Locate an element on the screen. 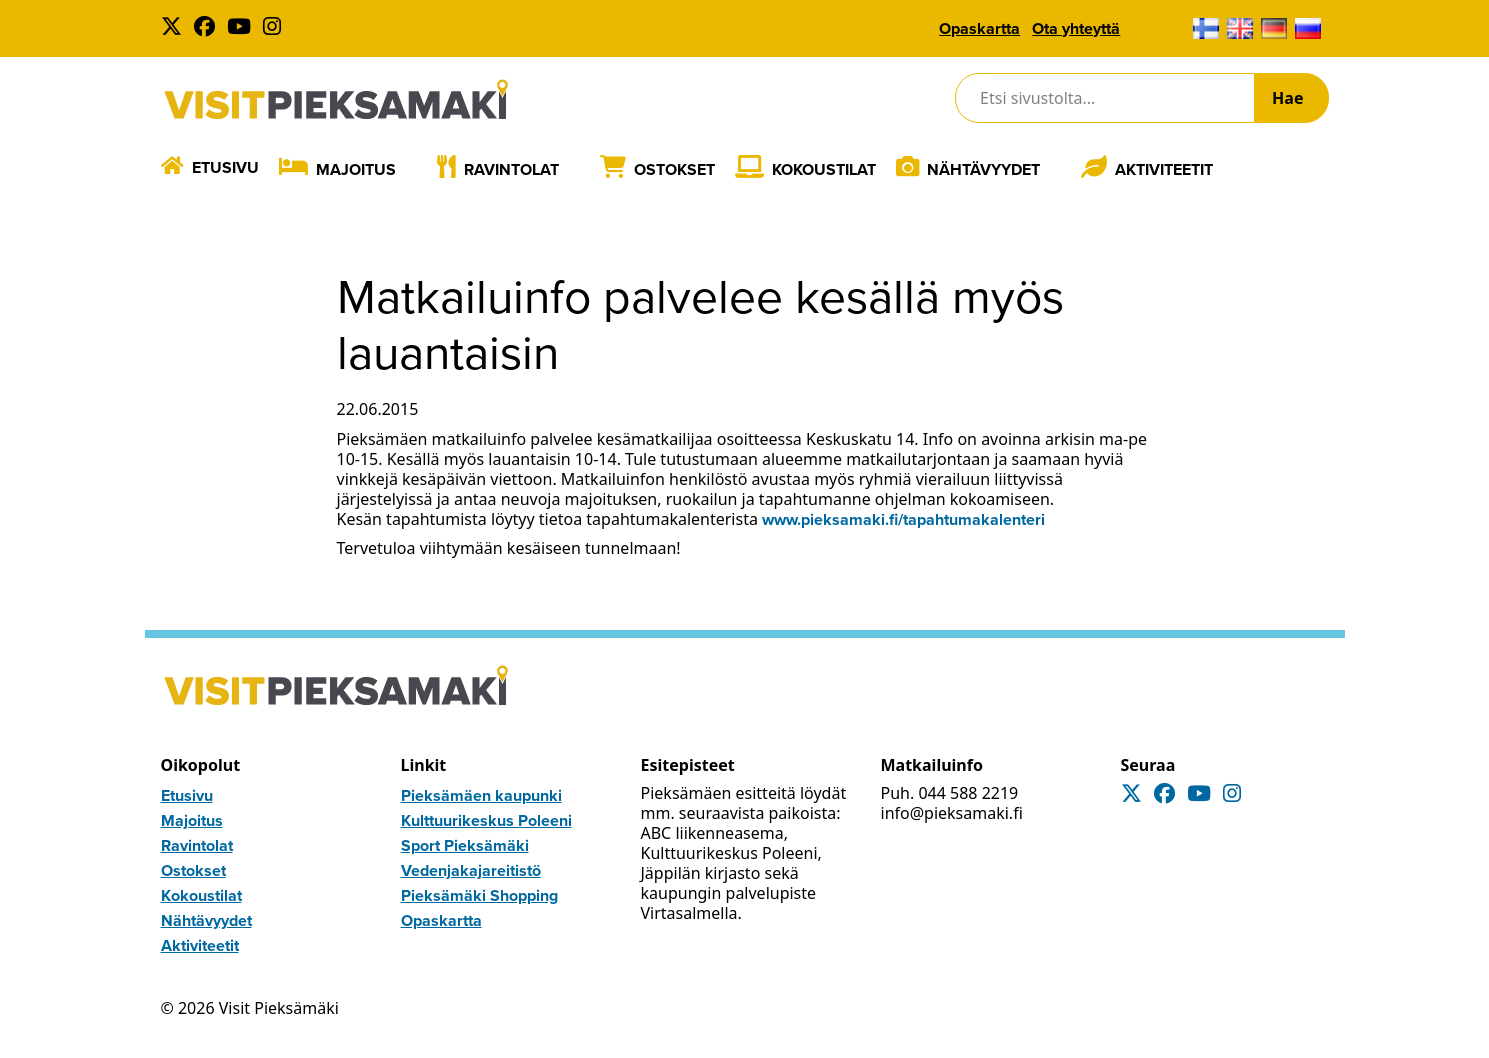 This screenshot has height=1058, width=1489. Hae is located at coordinates (1287, 98).